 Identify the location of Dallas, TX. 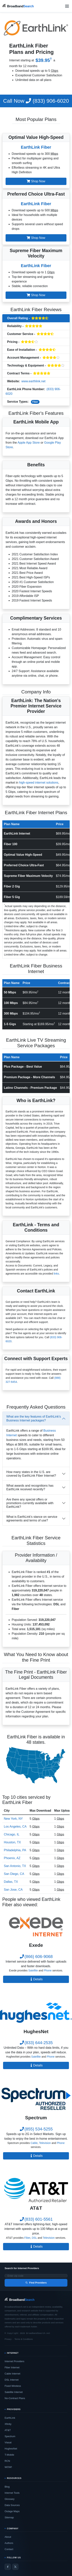
(11, 1881).